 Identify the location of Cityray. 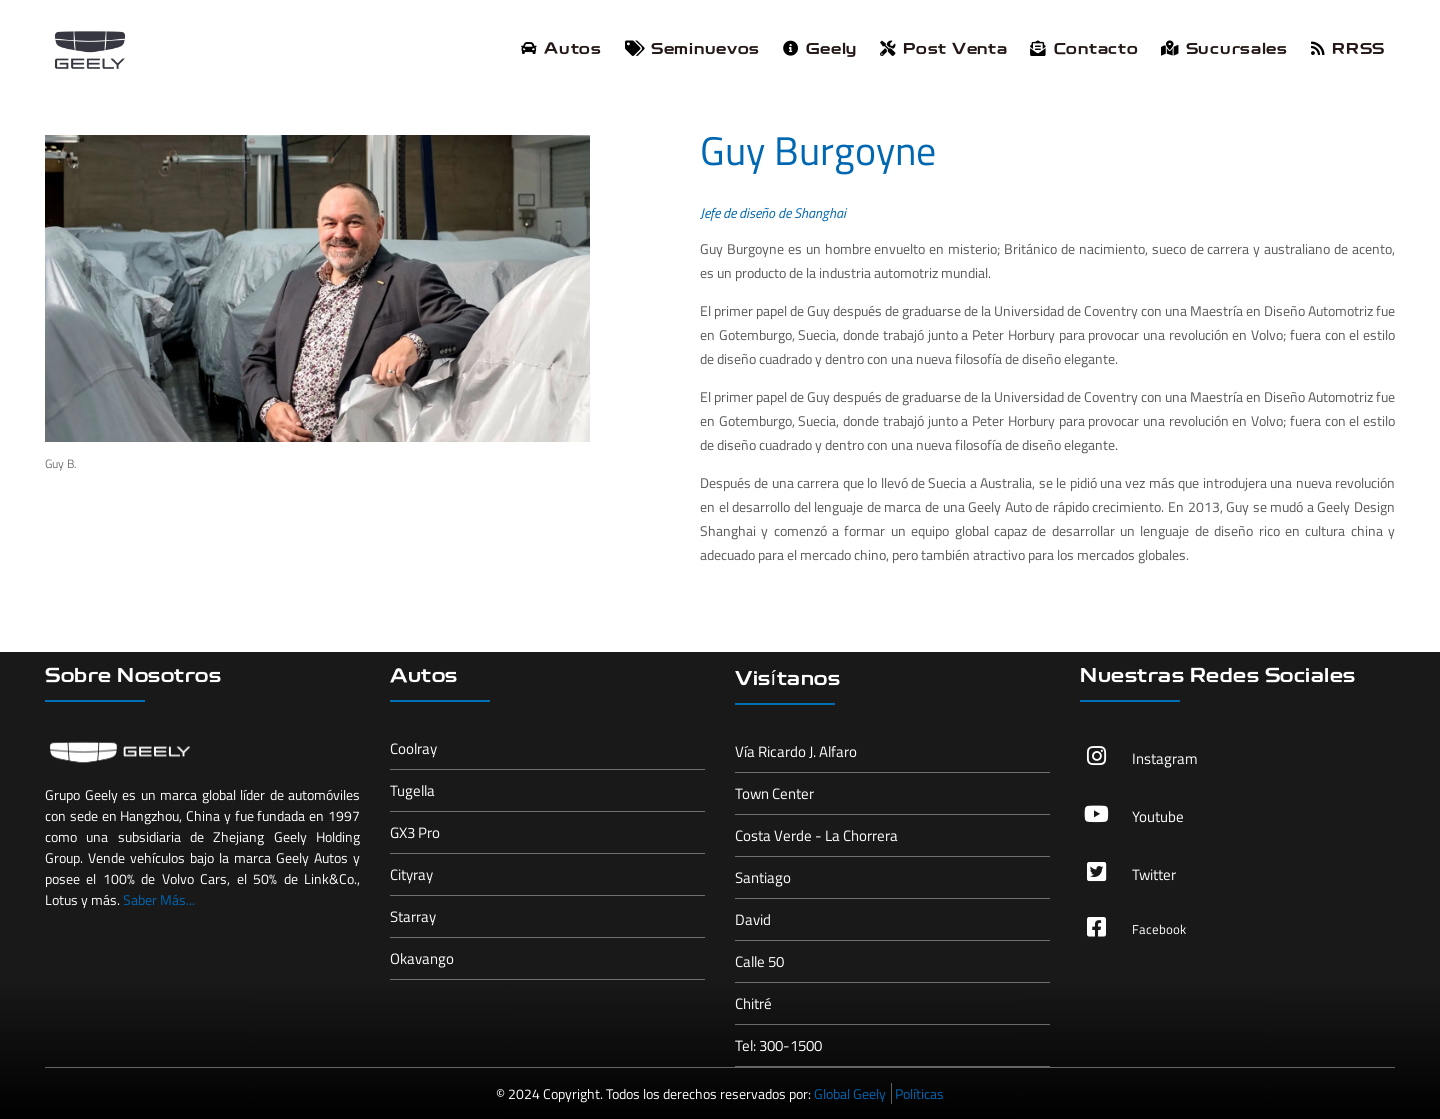
(411, 874).